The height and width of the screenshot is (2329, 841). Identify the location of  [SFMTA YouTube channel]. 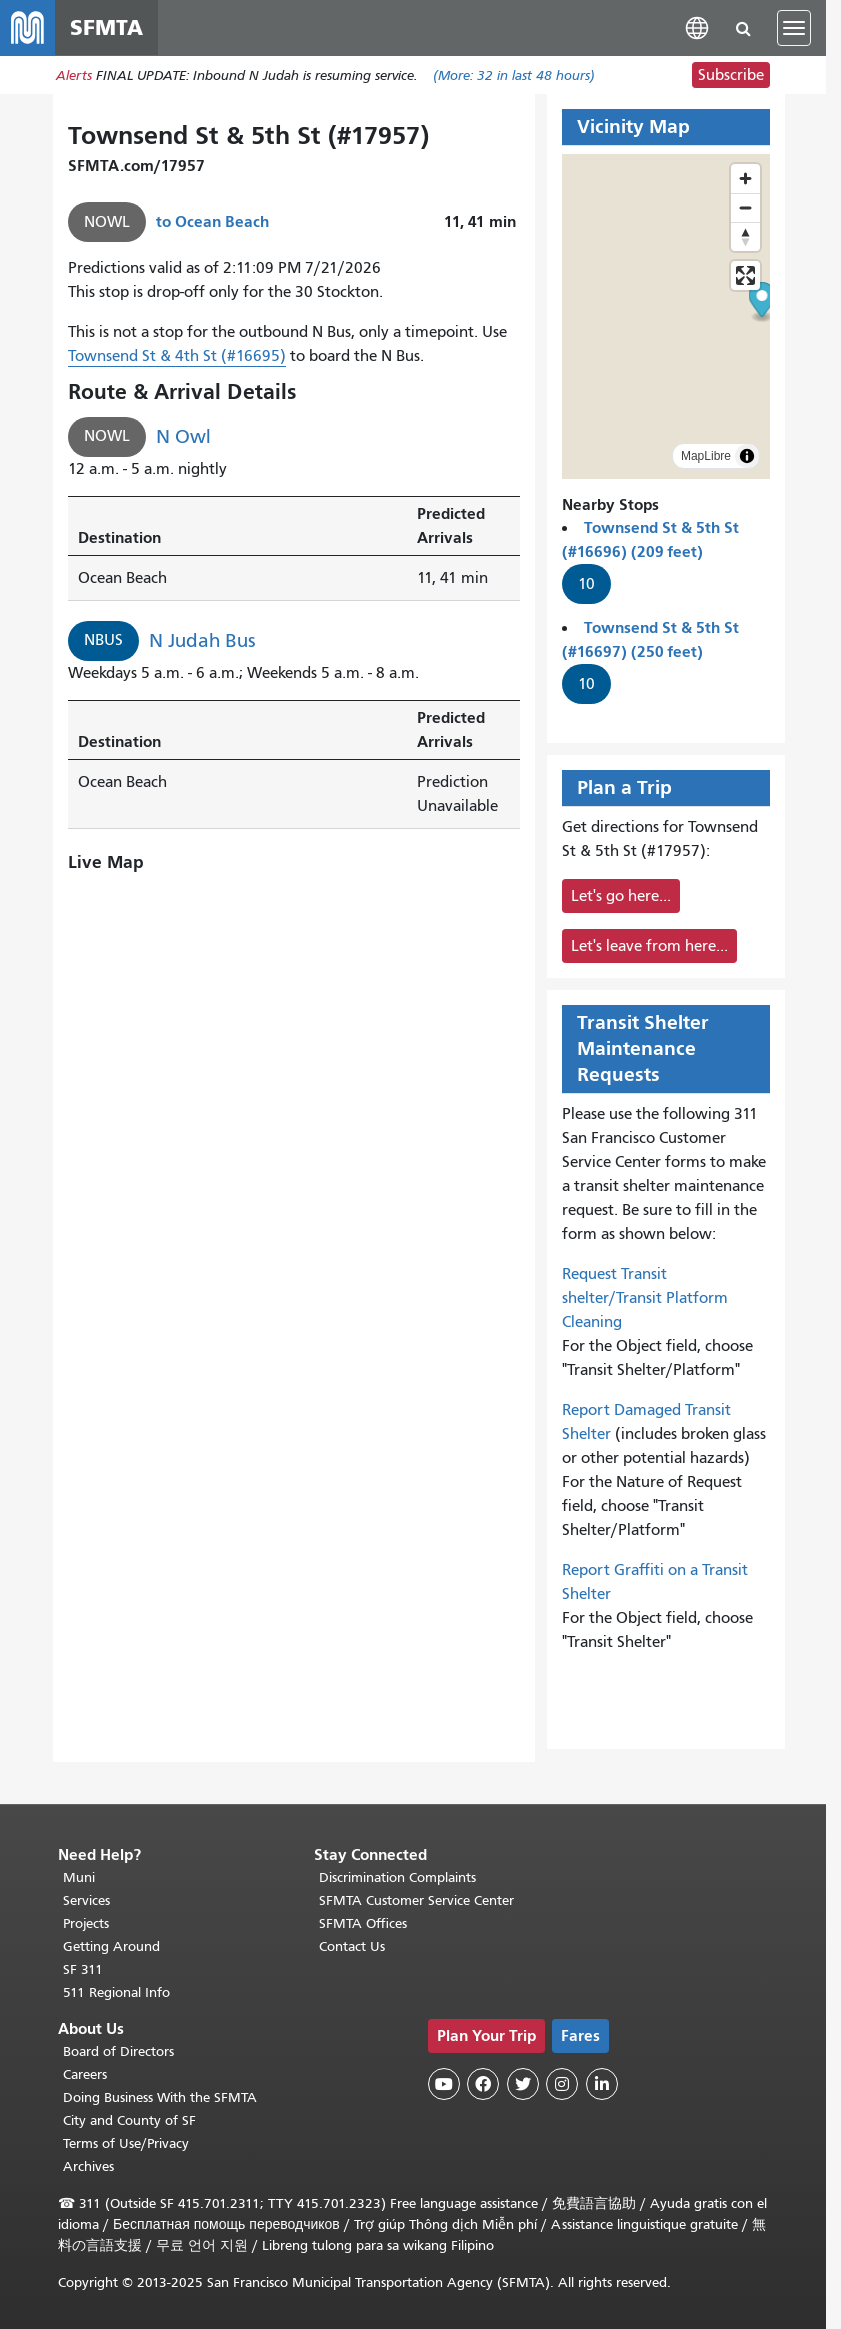
(444, 2084).